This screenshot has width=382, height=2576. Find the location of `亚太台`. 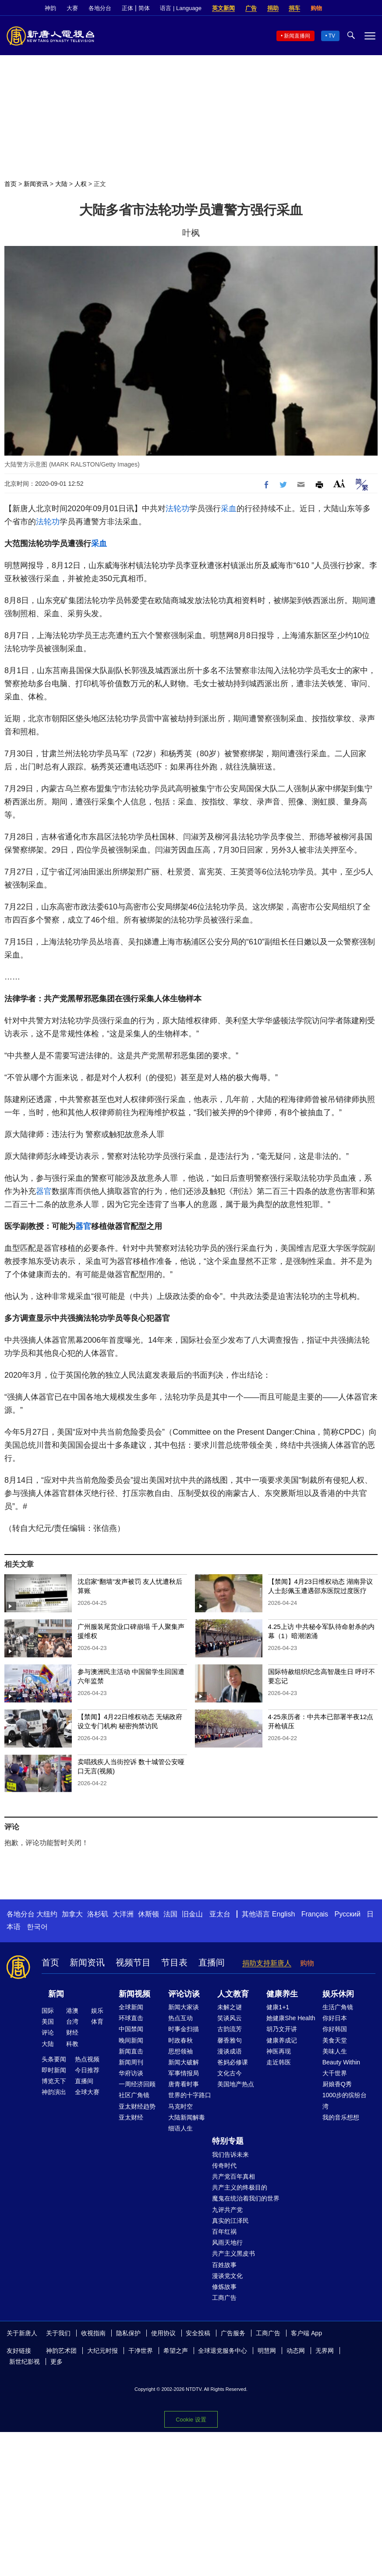

亚太台 is located at coordinates (219, 1914).